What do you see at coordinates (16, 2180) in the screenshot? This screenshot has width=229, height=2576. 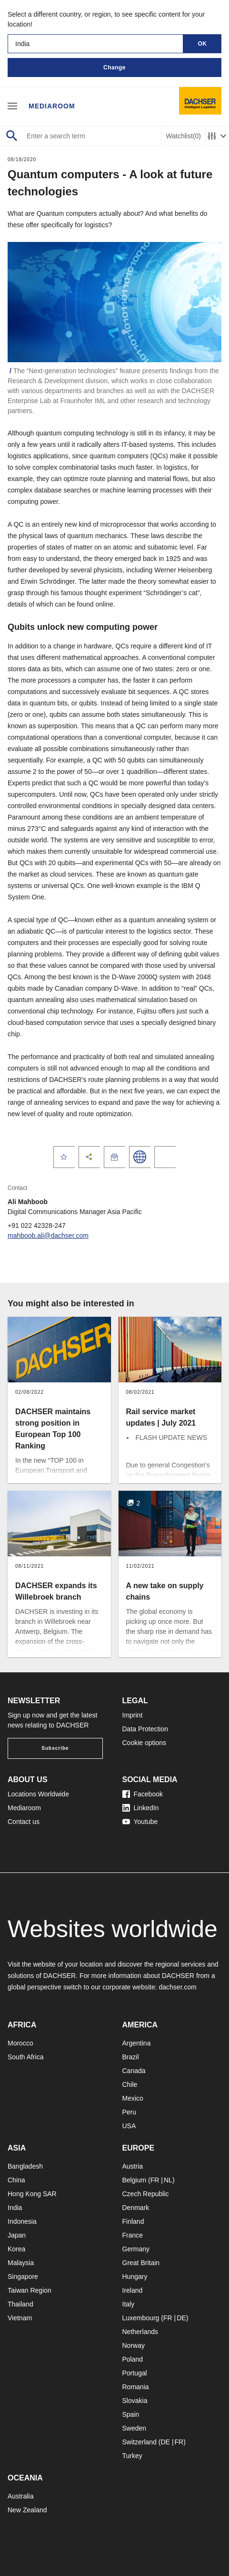 I see `China` at bounding box center [16, 2180].